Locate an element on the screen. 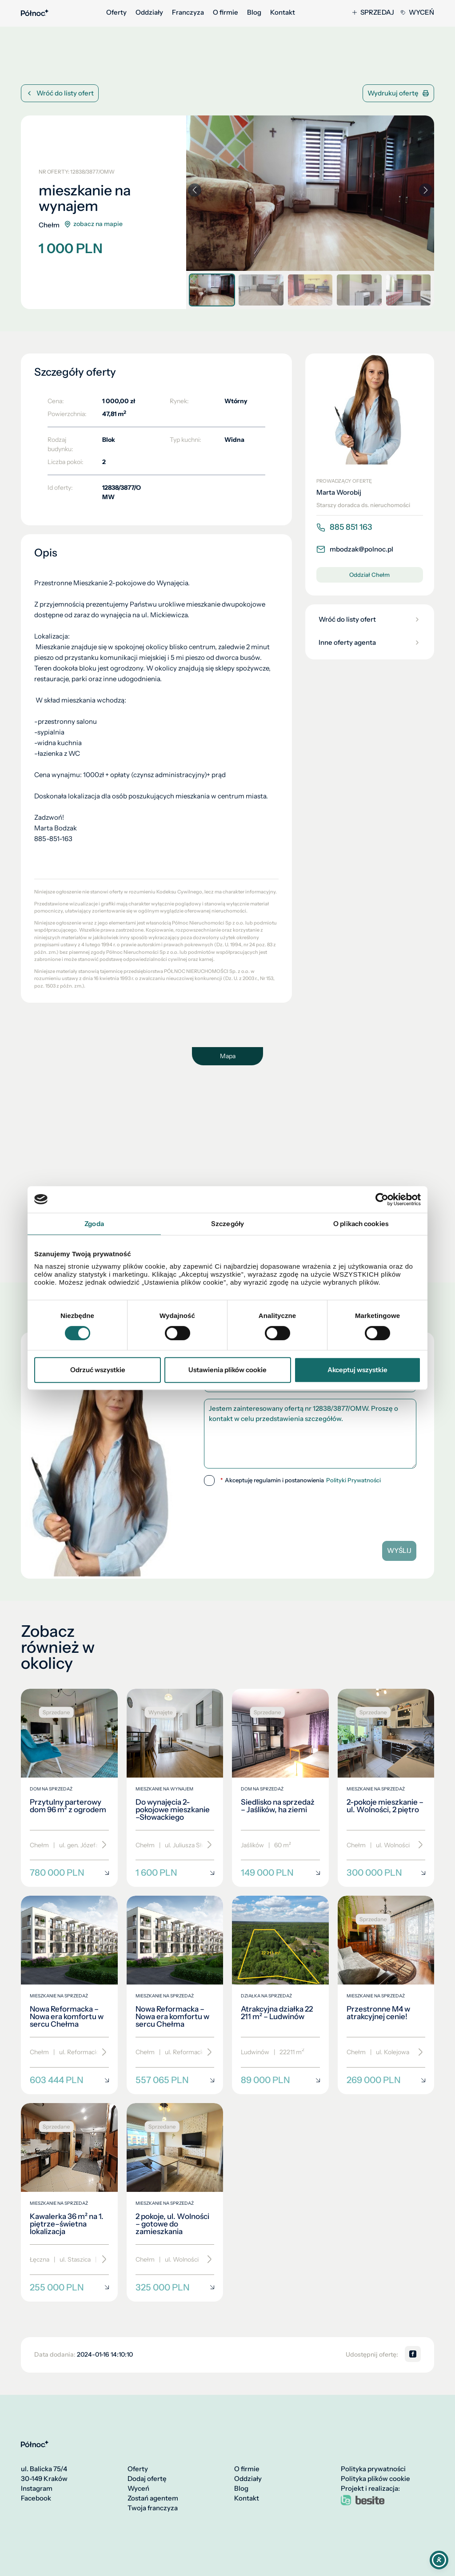 This screenshot has width=455, height=2576. Franczyza is located at coordinates (188, 12).